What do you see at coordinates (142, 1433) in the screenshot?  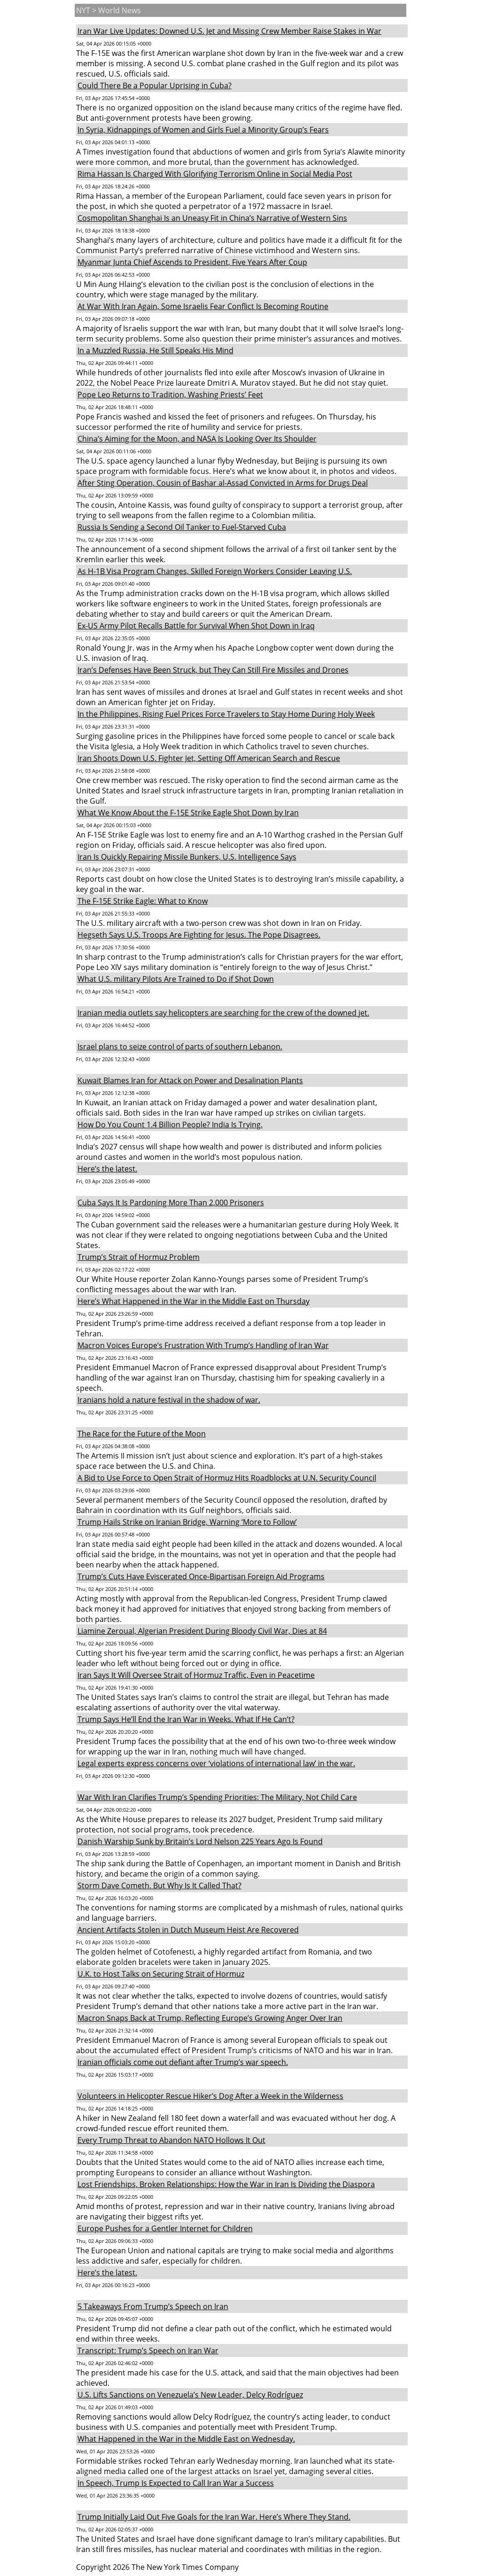 I see `The Race for the Future of the Moon` at bounding box center [142, 1433].